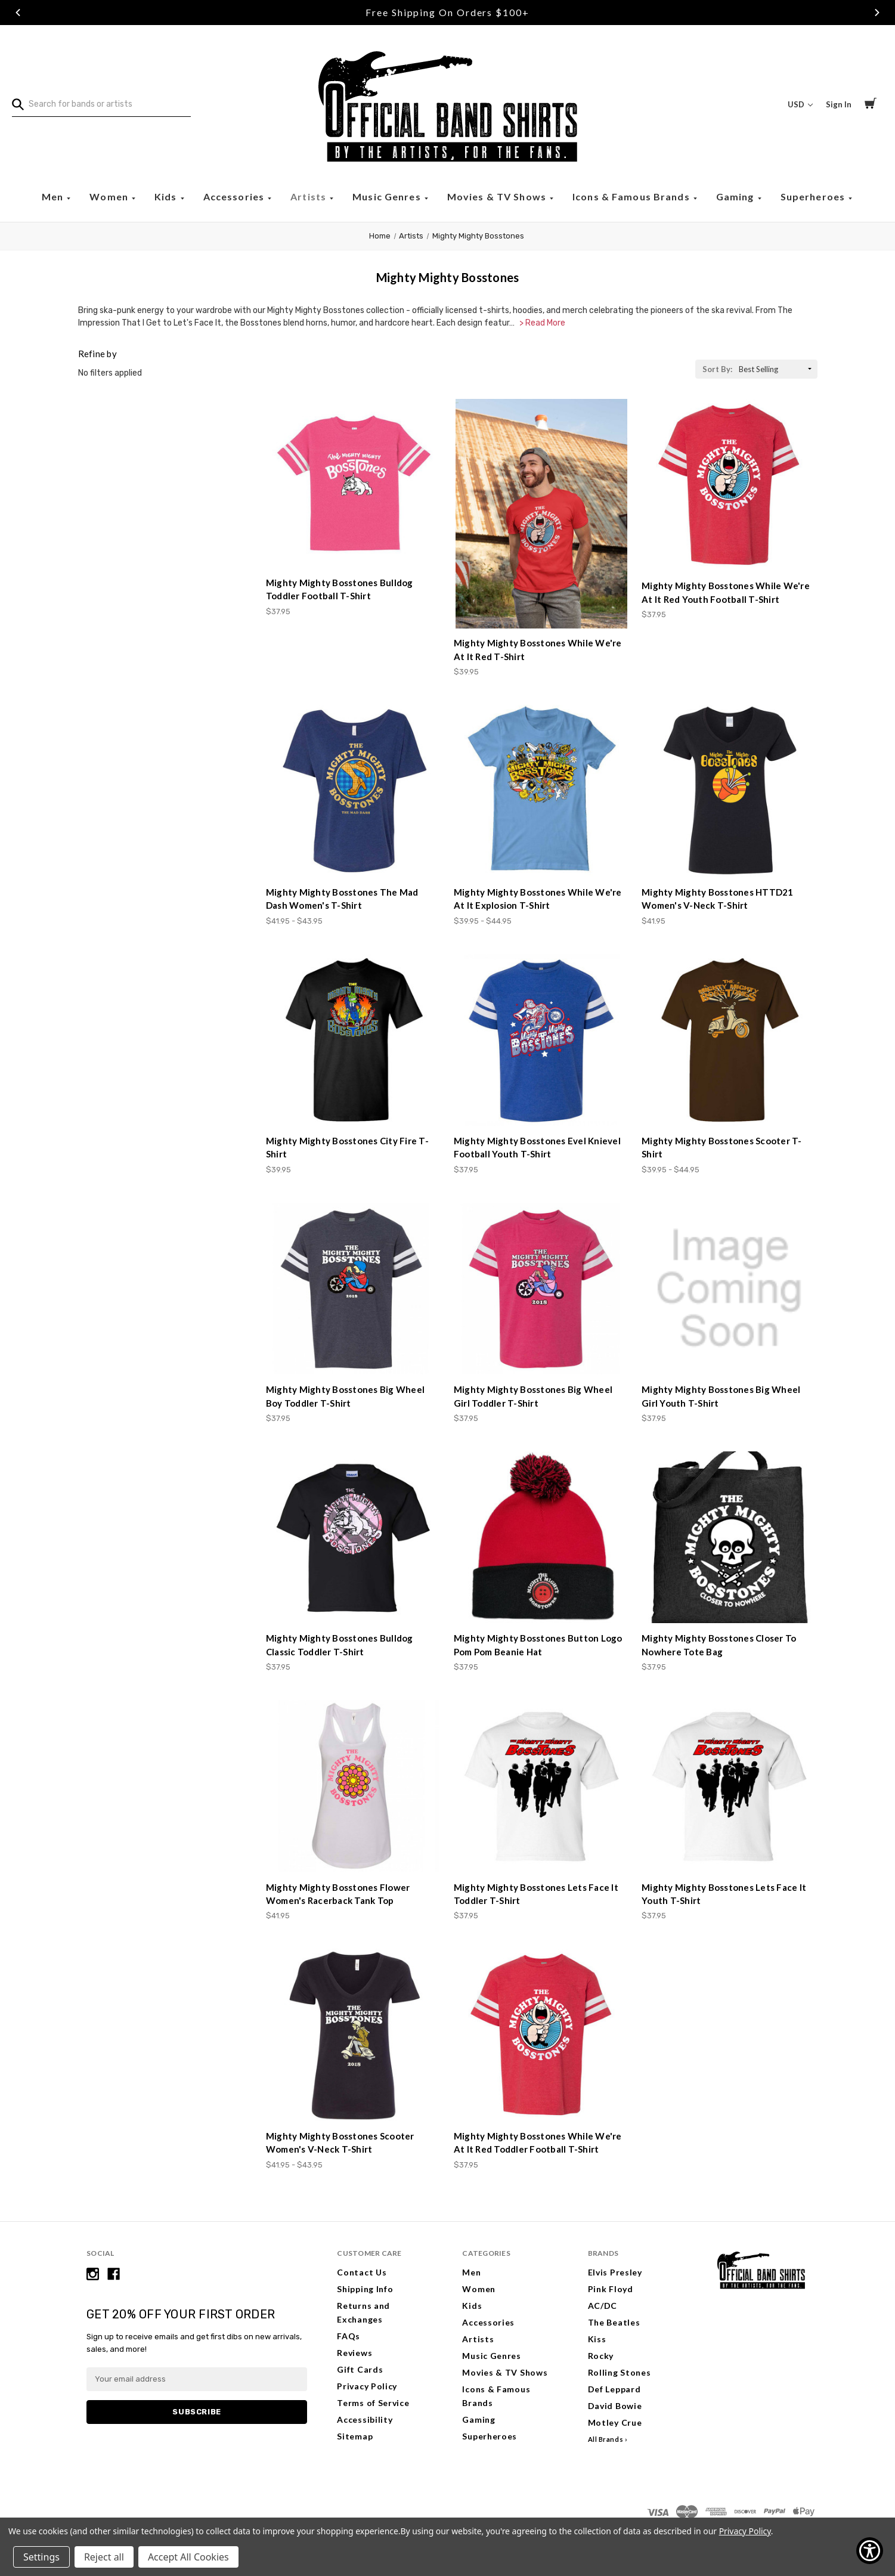 This screenshot has width=895, height=2576. What do you see at coordinates (729, 485) in the screenshot?
I see `[Mighty Mighty Bosstones While We're At It Red Youth Football T-Shirt, $37.95]` at bounding box center [729, 485].